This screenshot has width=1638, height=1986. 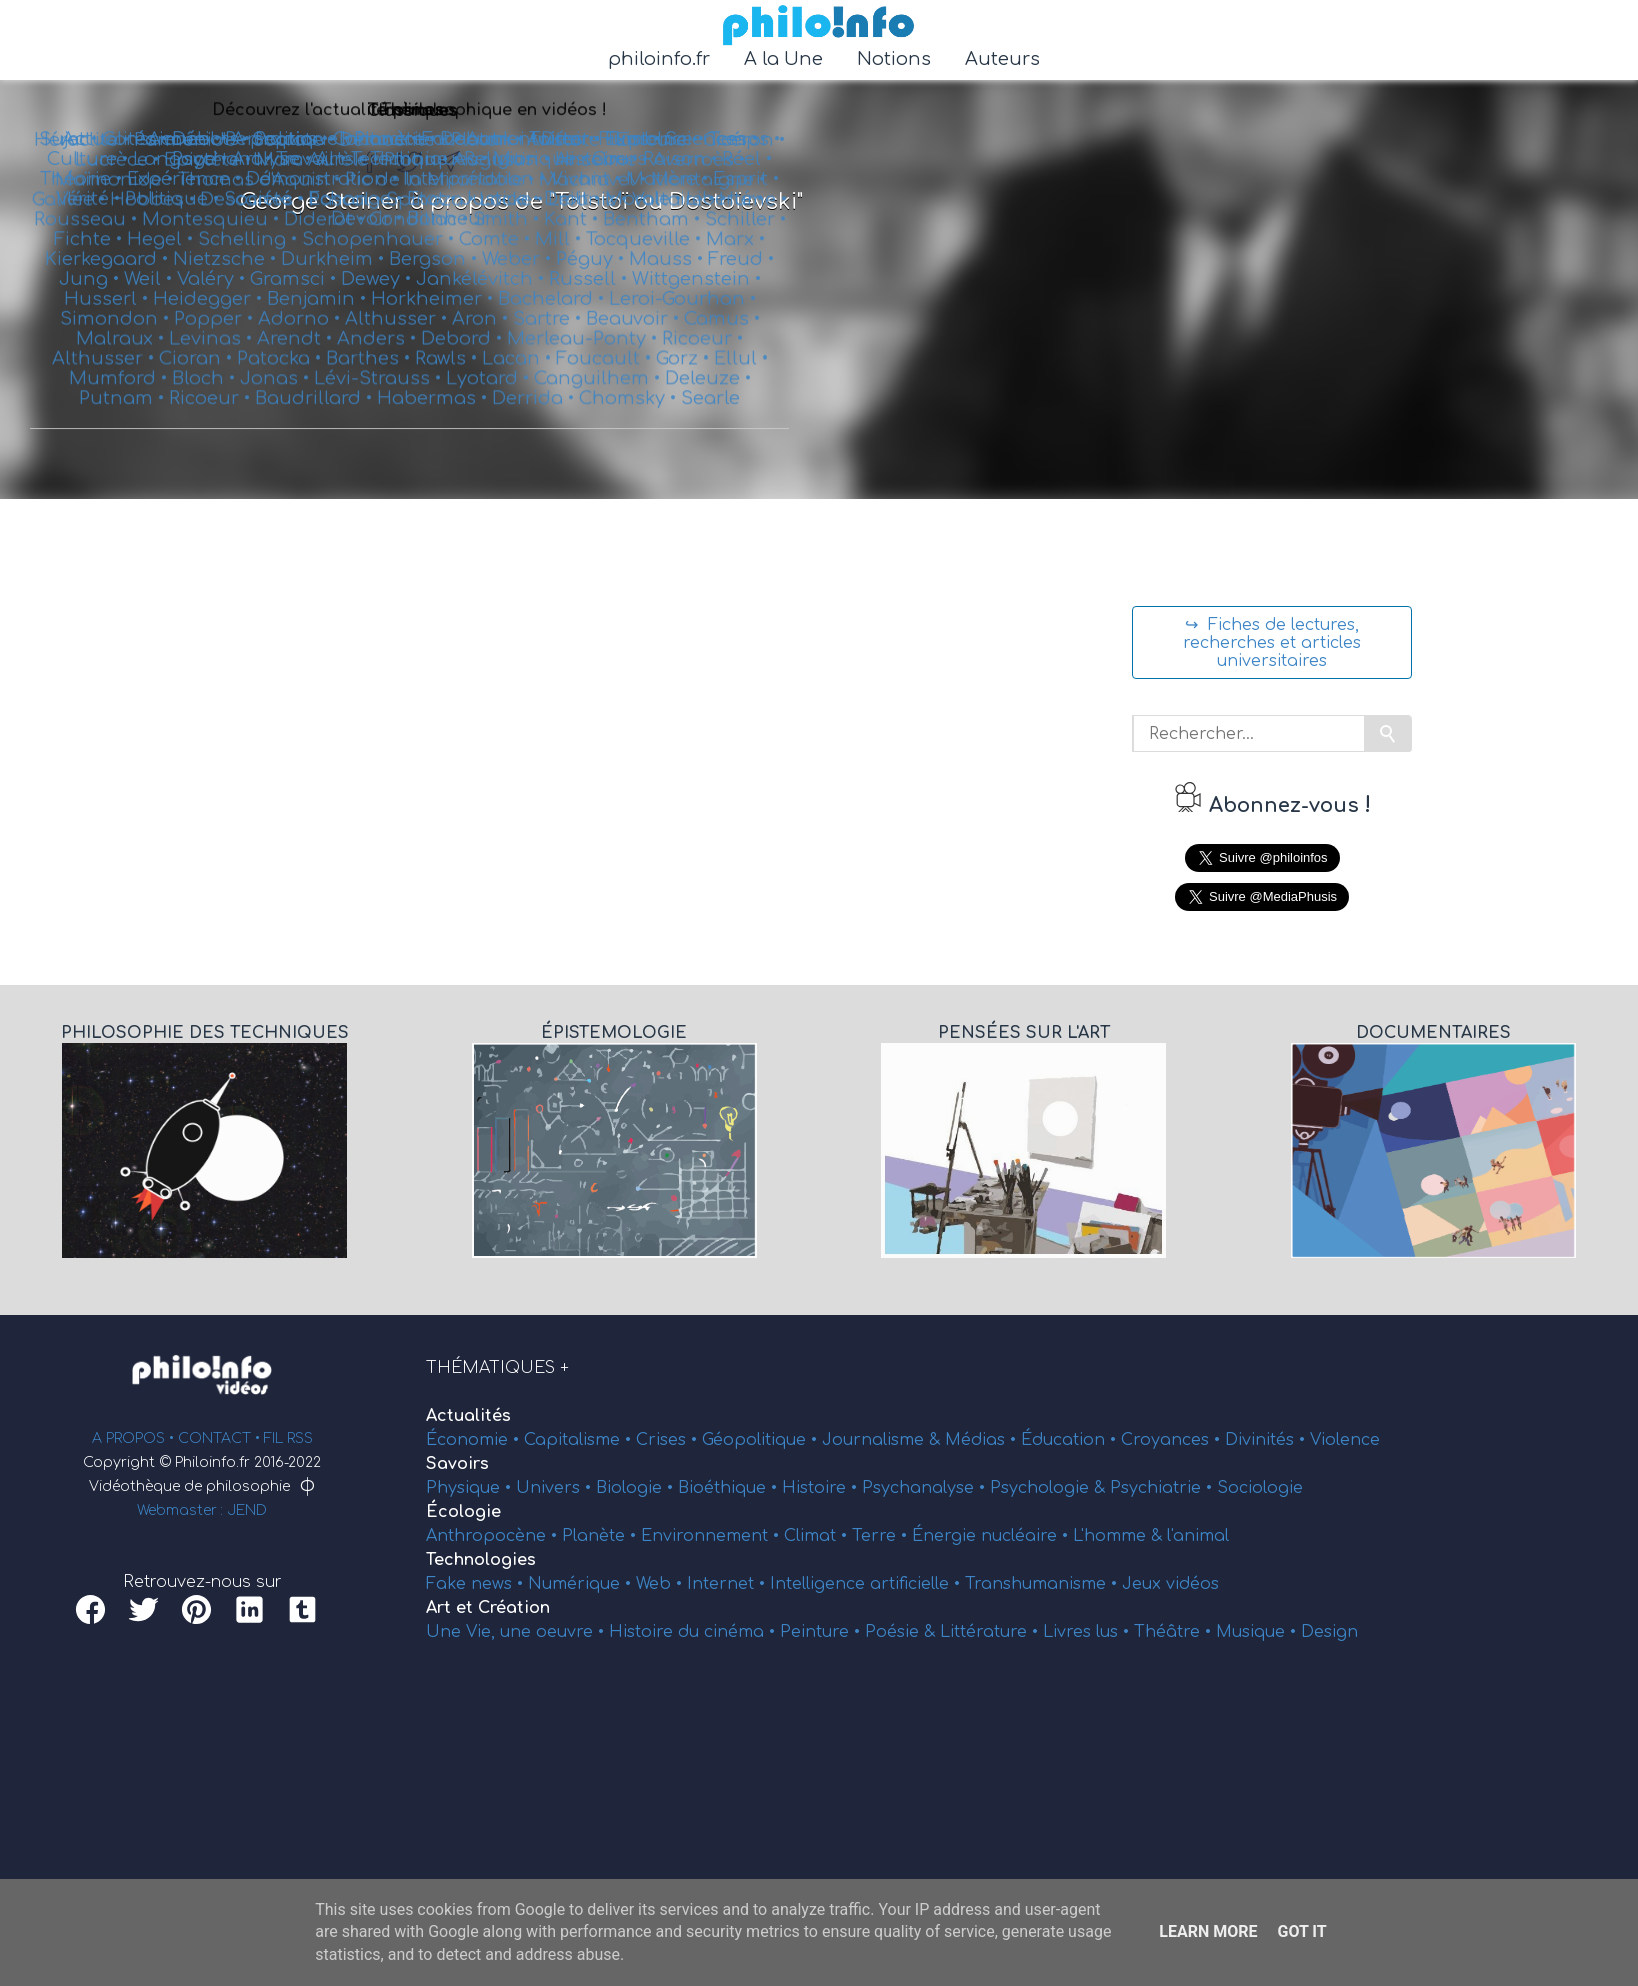 What do you see at coordinates (1208, 1931) in the screenshot?
I see `Learn More` at bounding box center [1208, 1931].